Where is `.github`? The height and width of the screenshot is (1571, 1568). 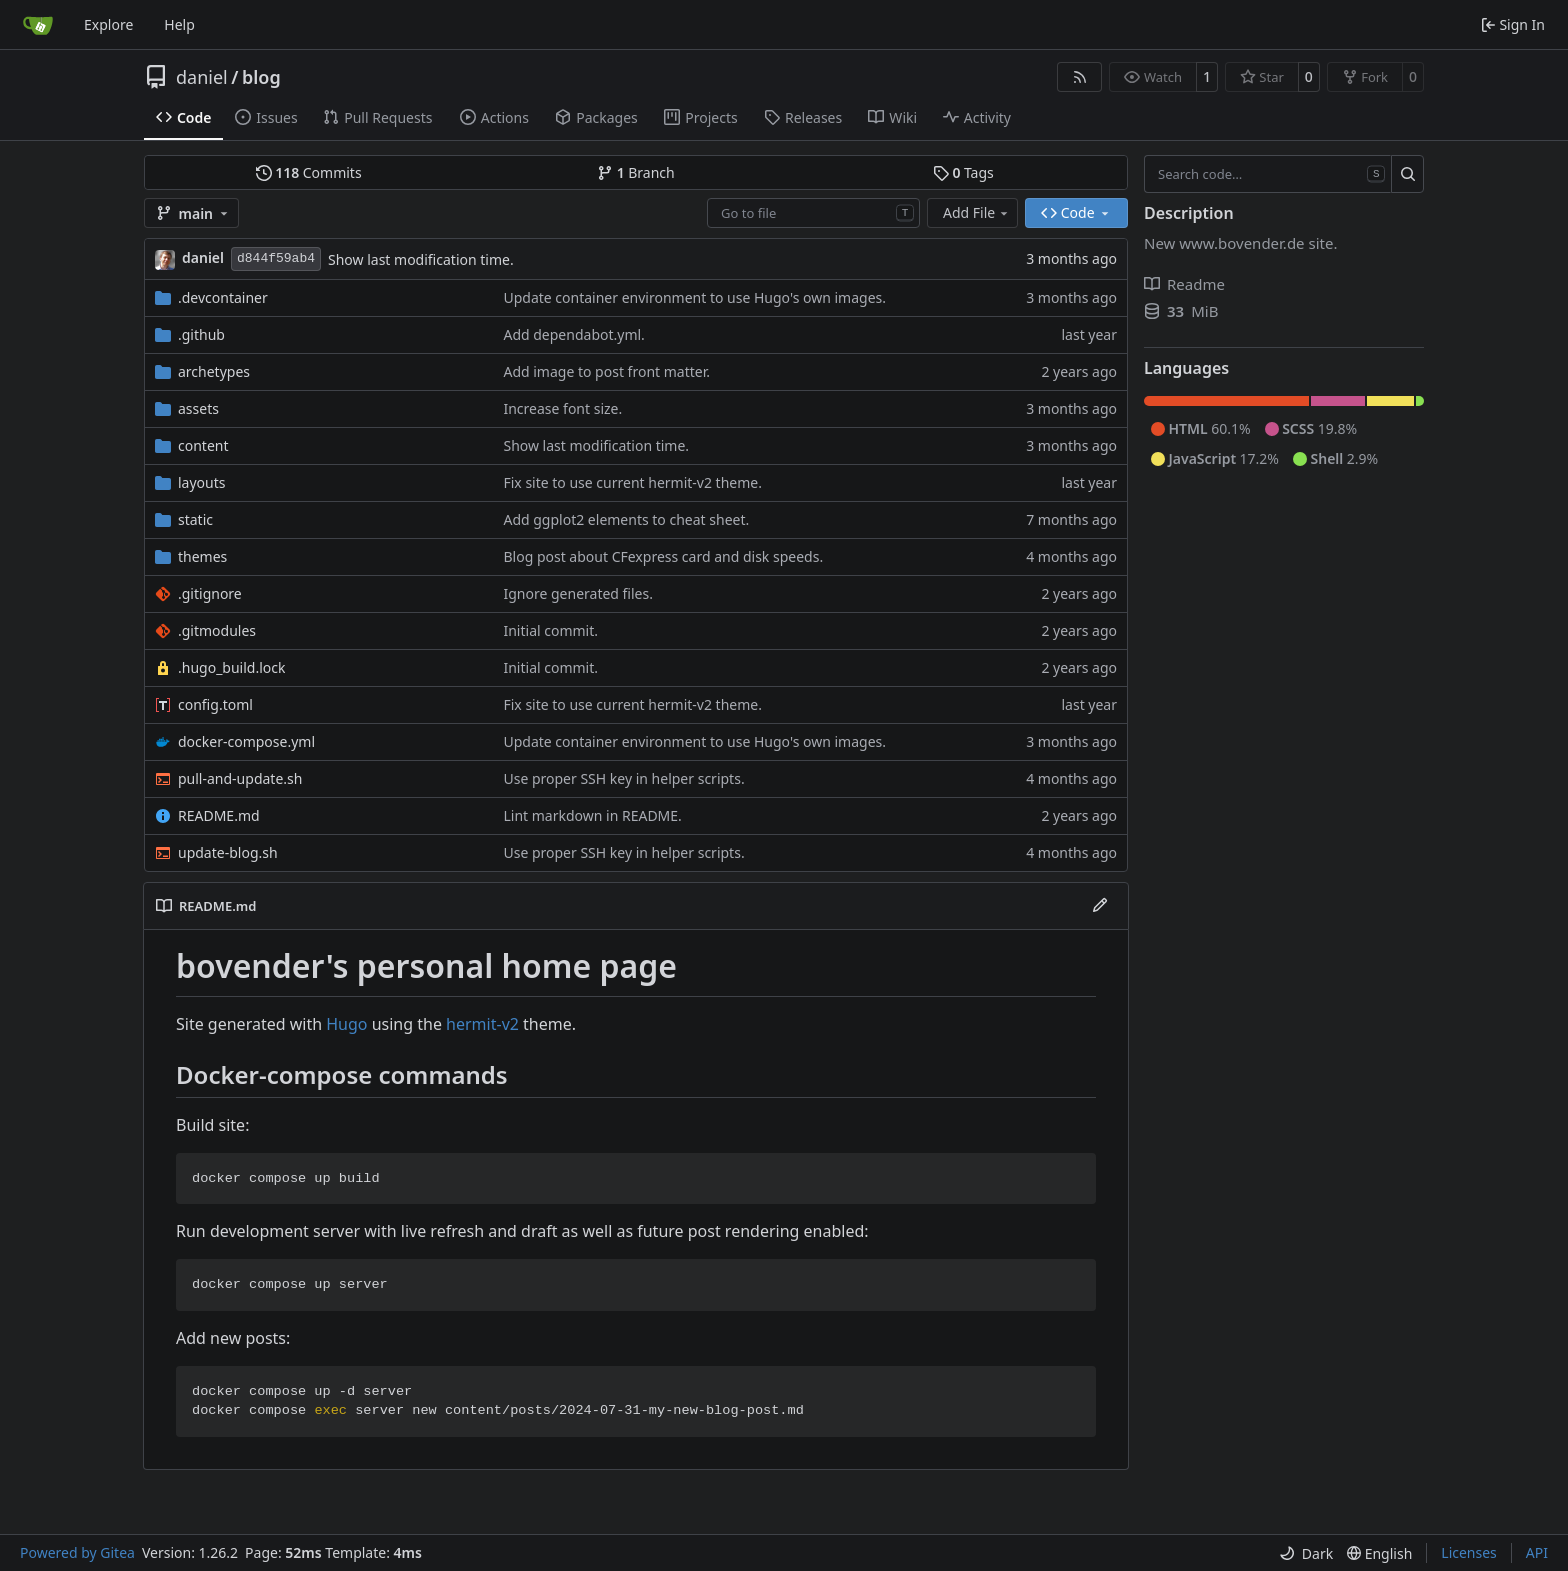
.github is located at coordinates (201, 334).